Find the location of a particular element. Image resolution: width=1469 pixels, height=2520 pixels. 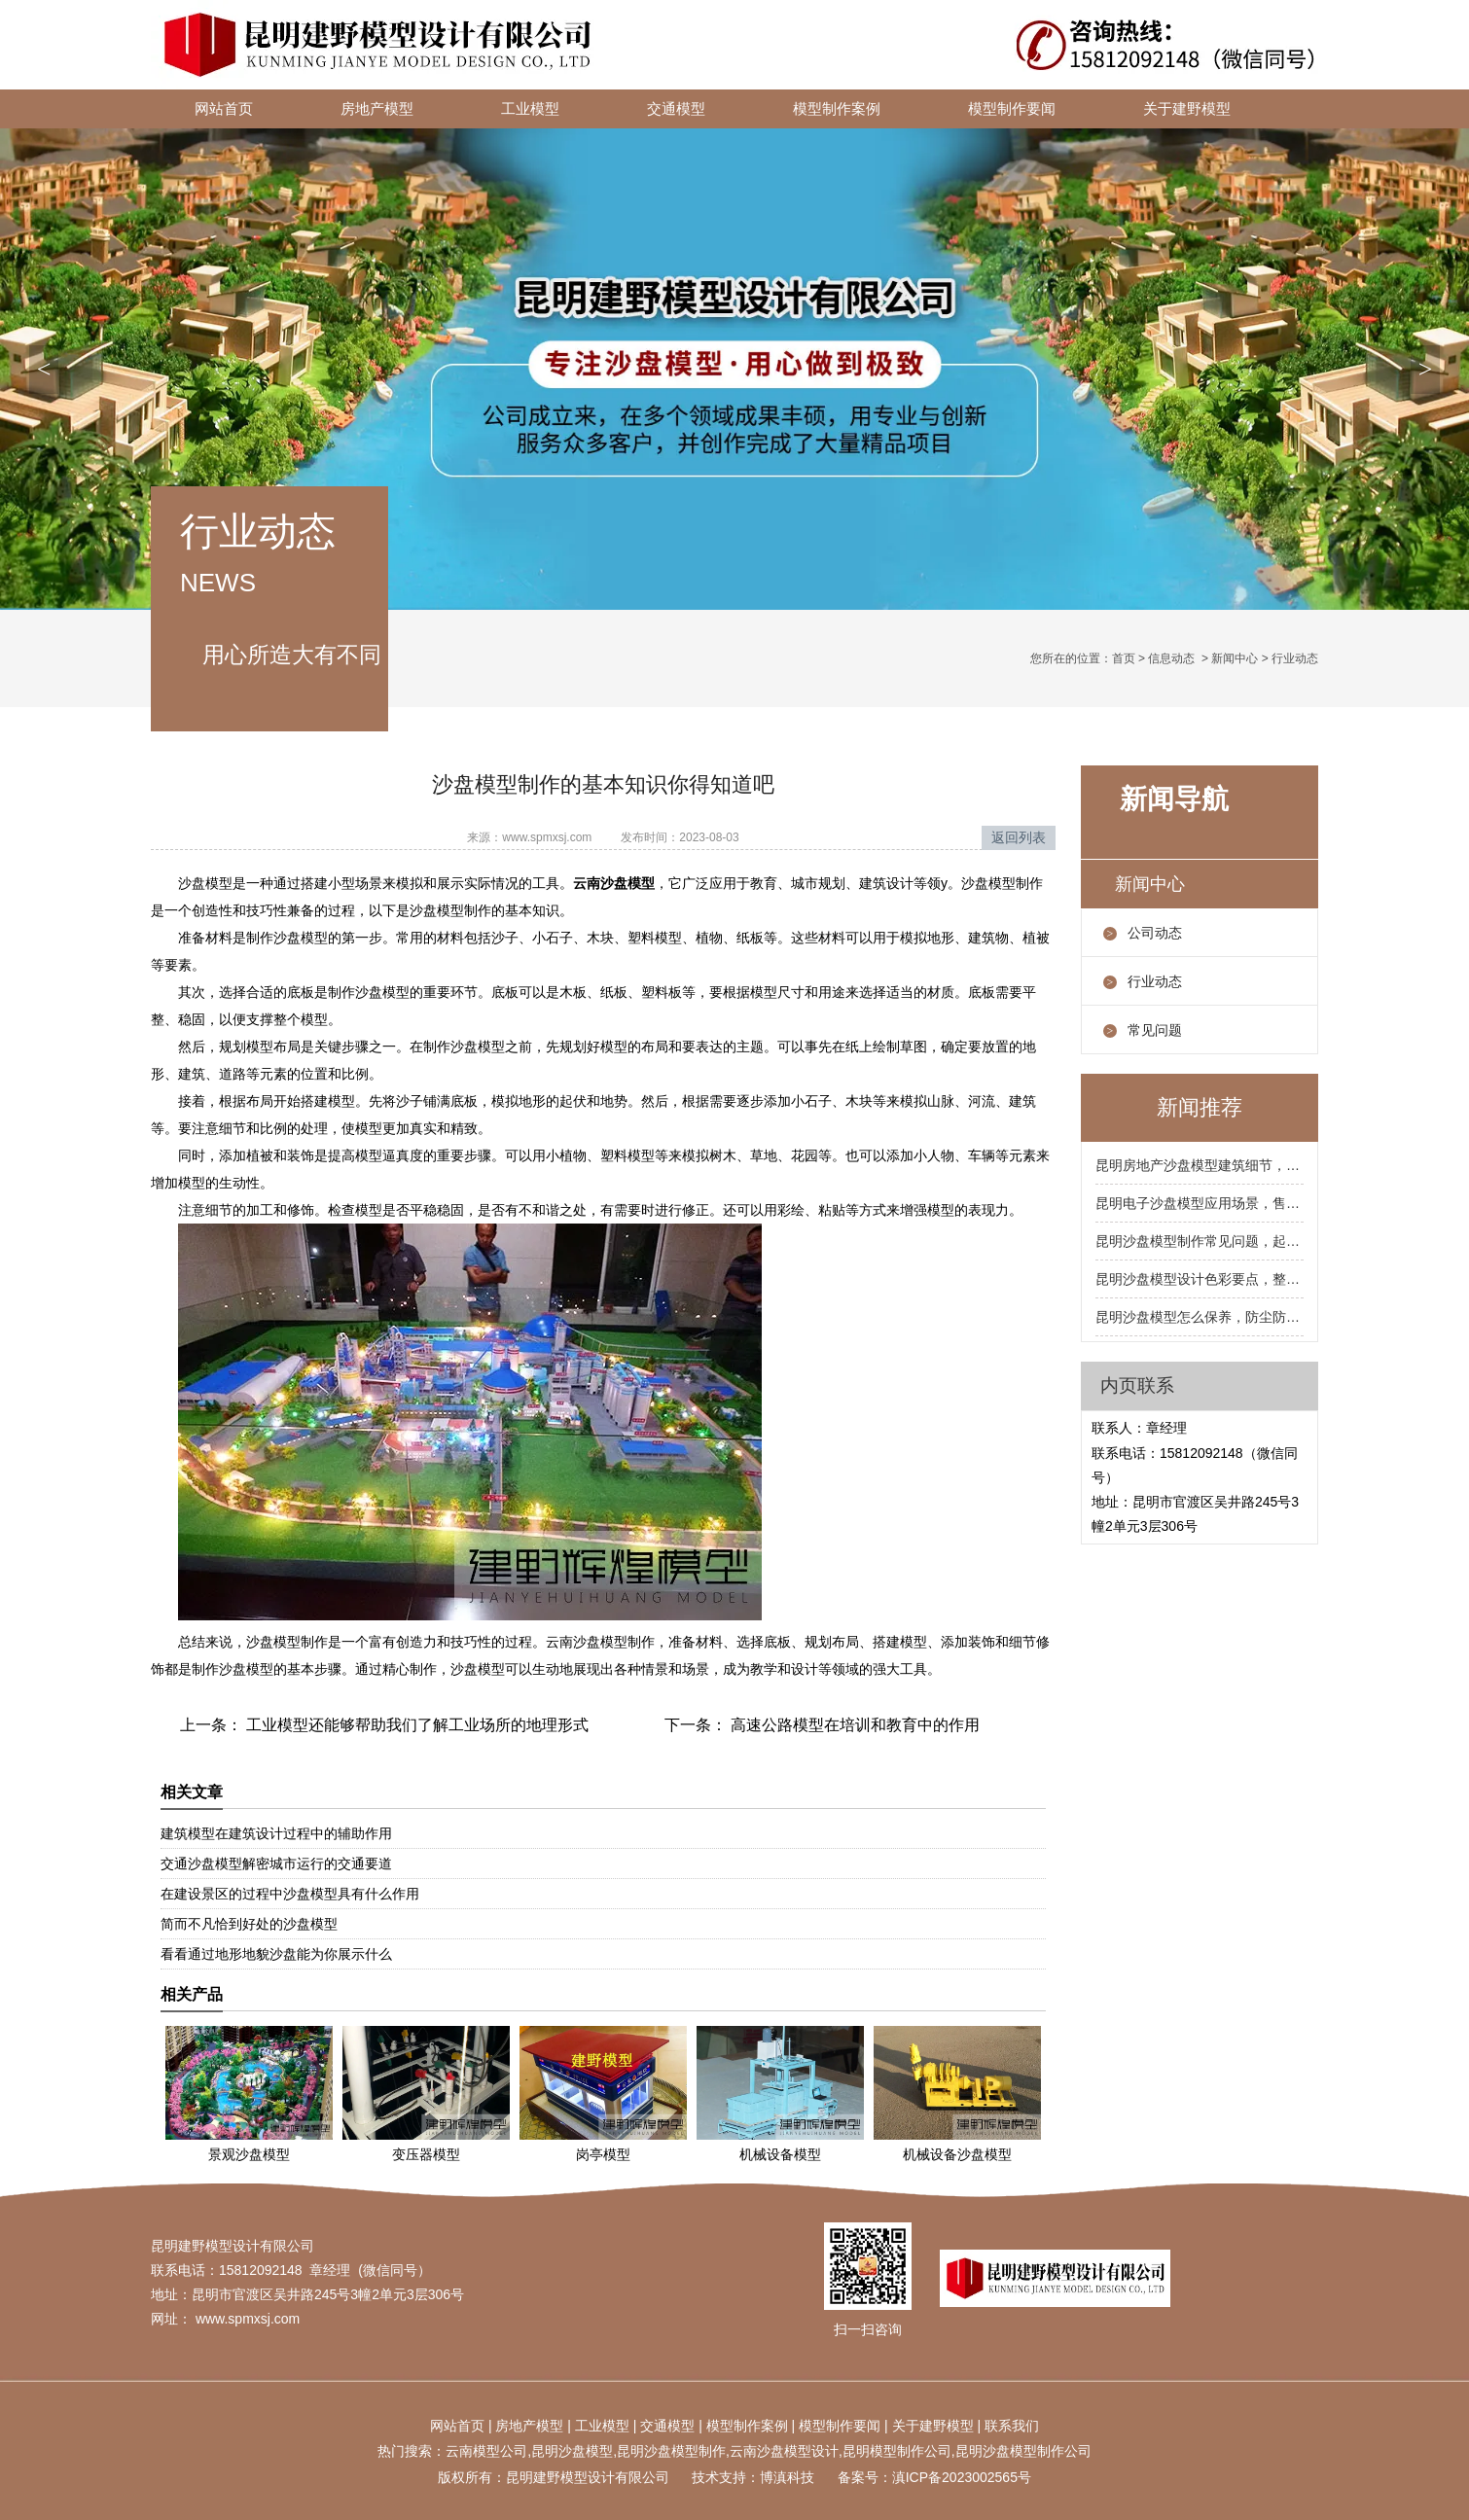

高速公路模型在培训和教育中的作用 is located at coordinates (853, 1725).